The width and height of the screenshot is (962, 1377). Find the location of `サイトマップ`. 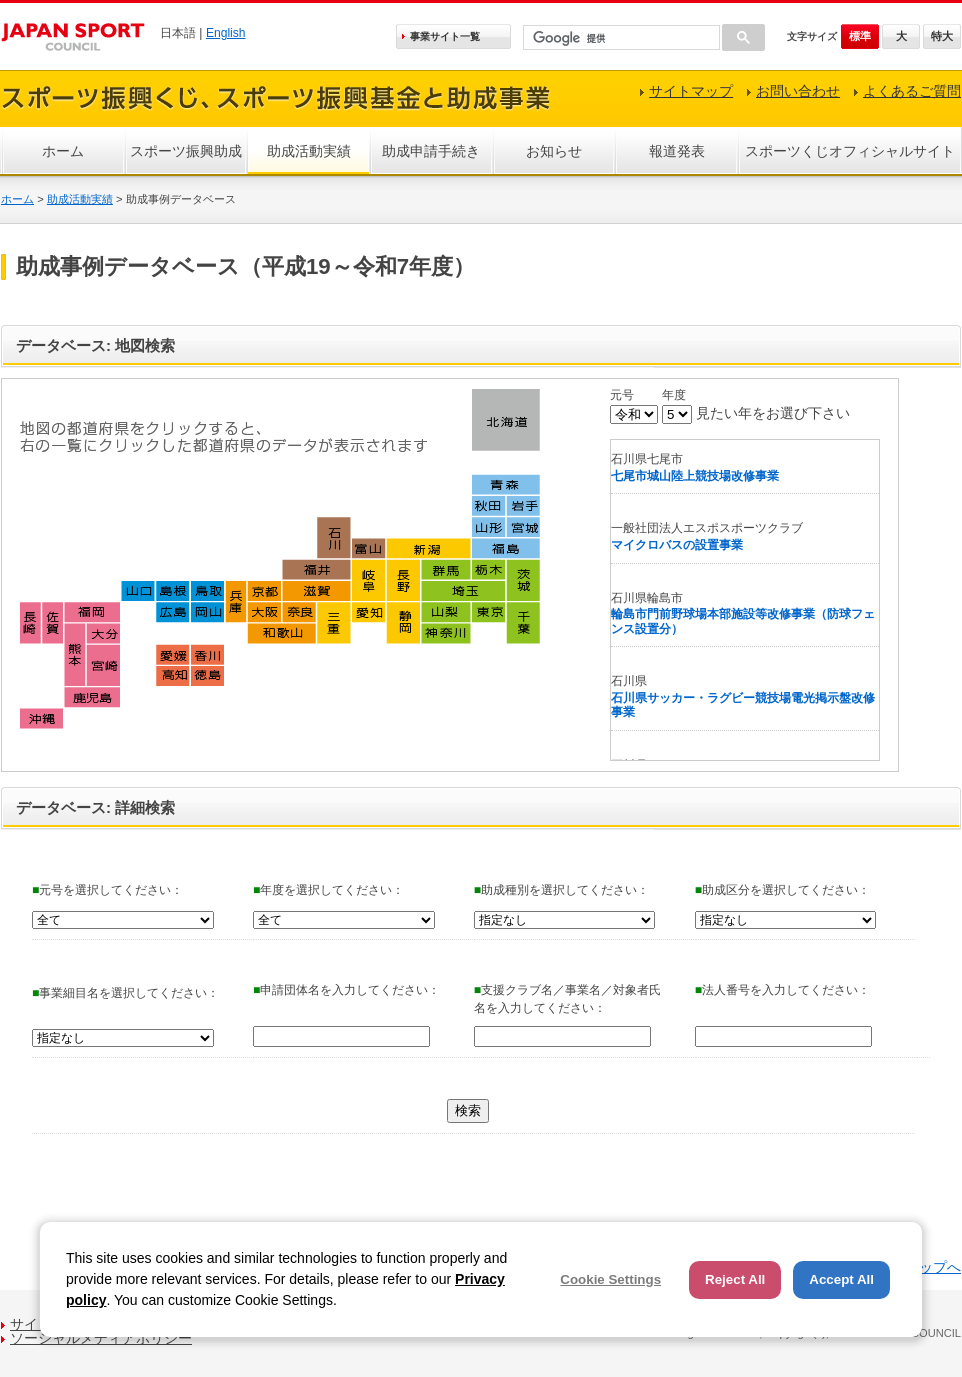

サイトマップ is located at coordinates (691, 91).